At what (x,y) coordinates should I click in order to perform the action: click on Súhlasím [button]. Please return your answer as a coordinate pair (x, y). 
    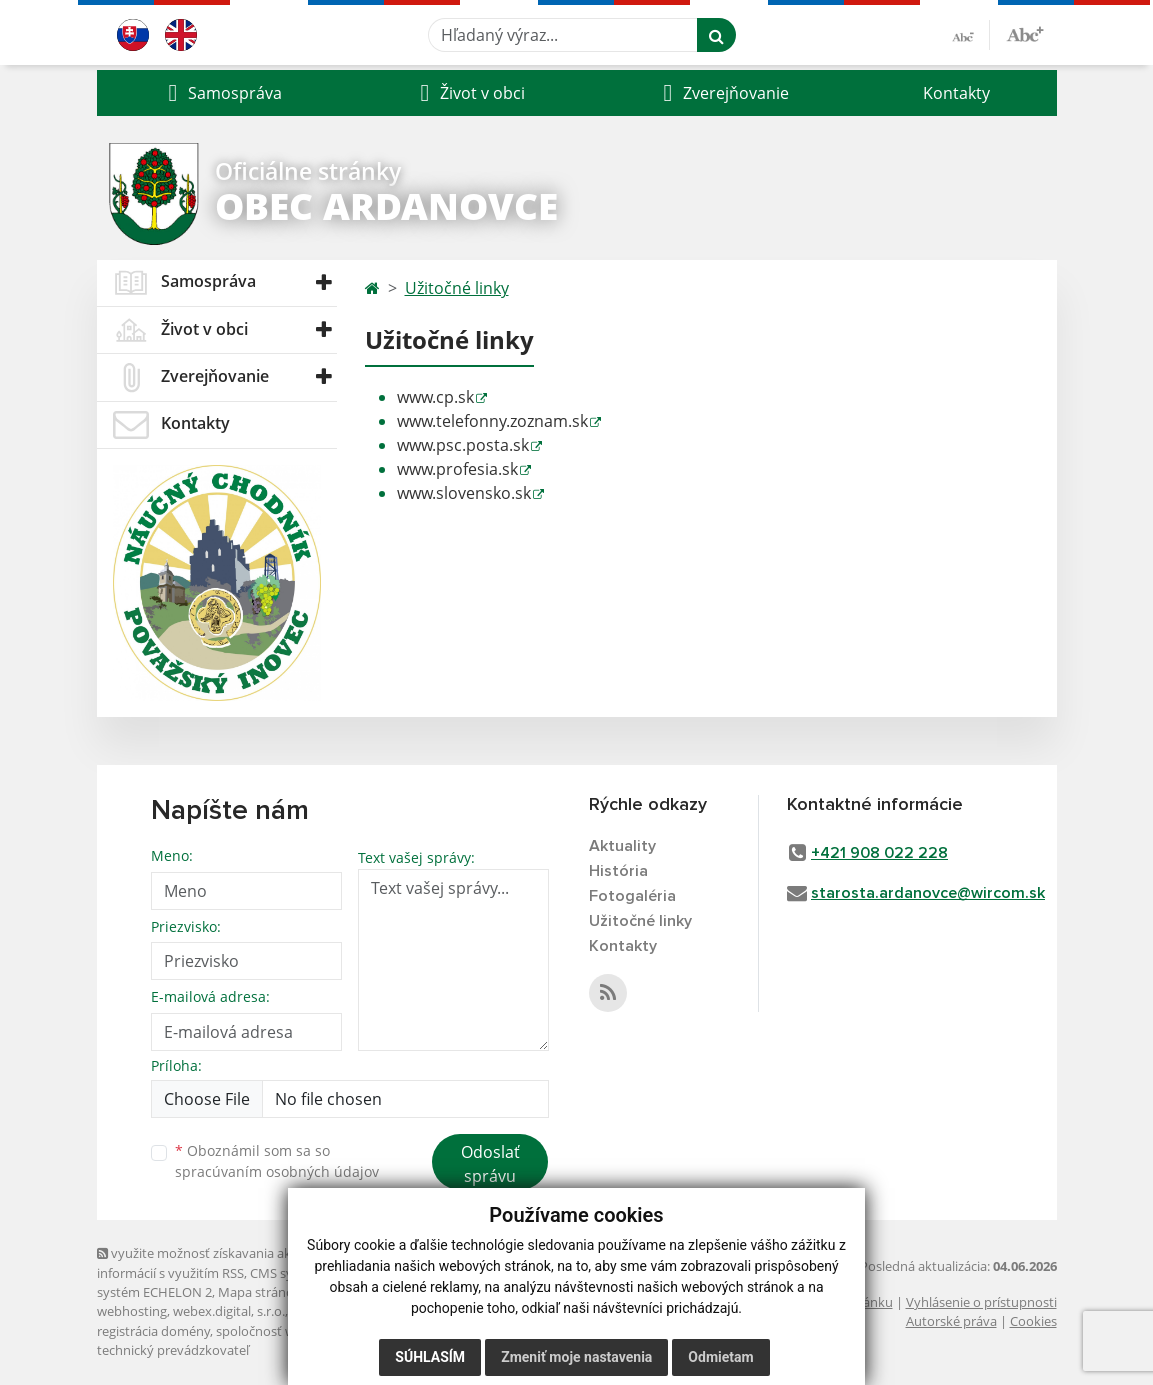
    Looking at the image, I should click on (430, 1357).